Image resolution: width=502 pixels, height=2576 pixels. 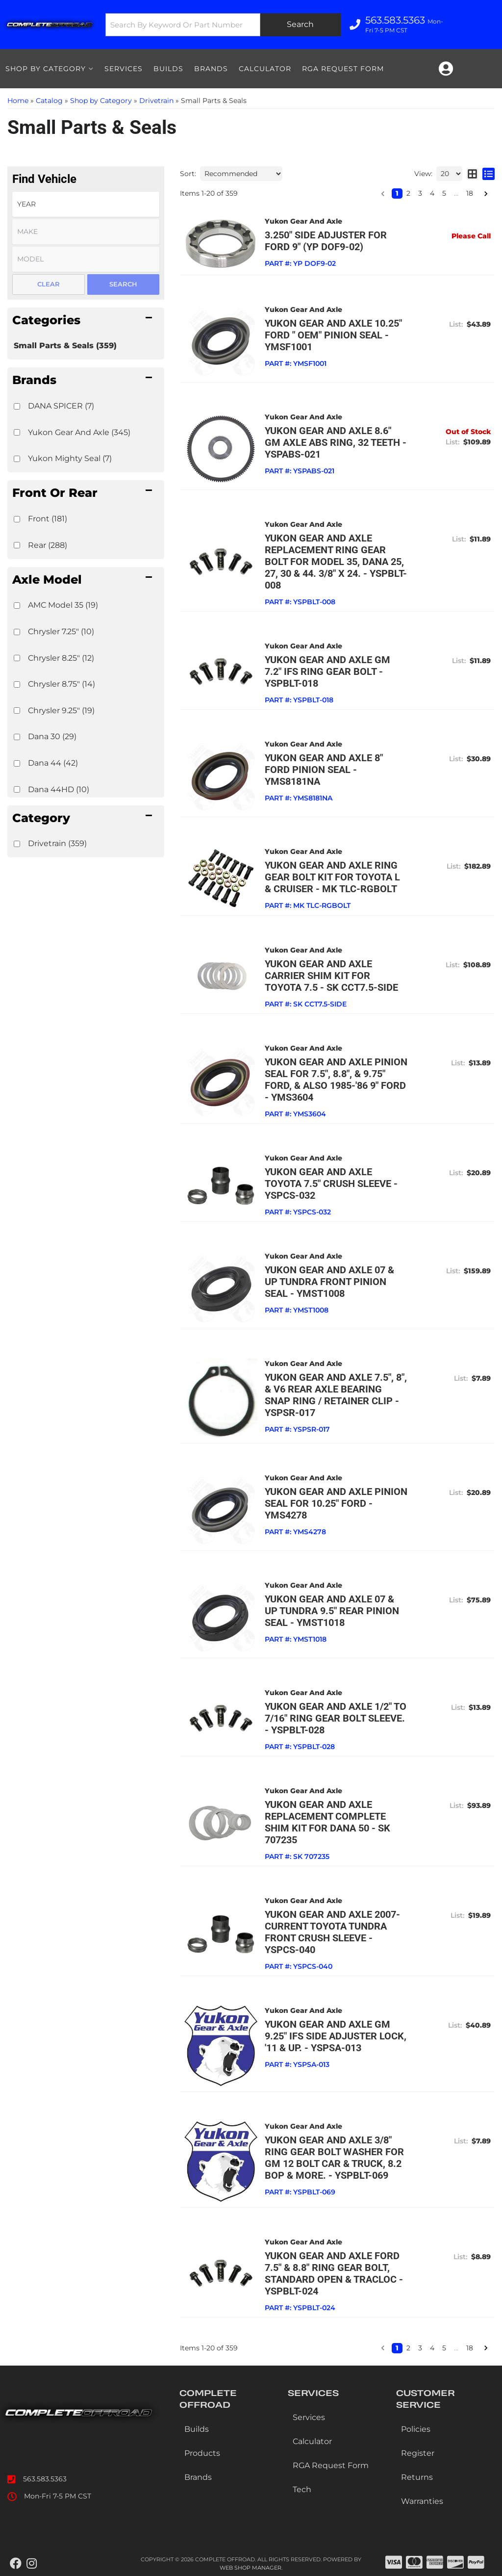 I want to click on 3 [button], so click(x=420, y=193).